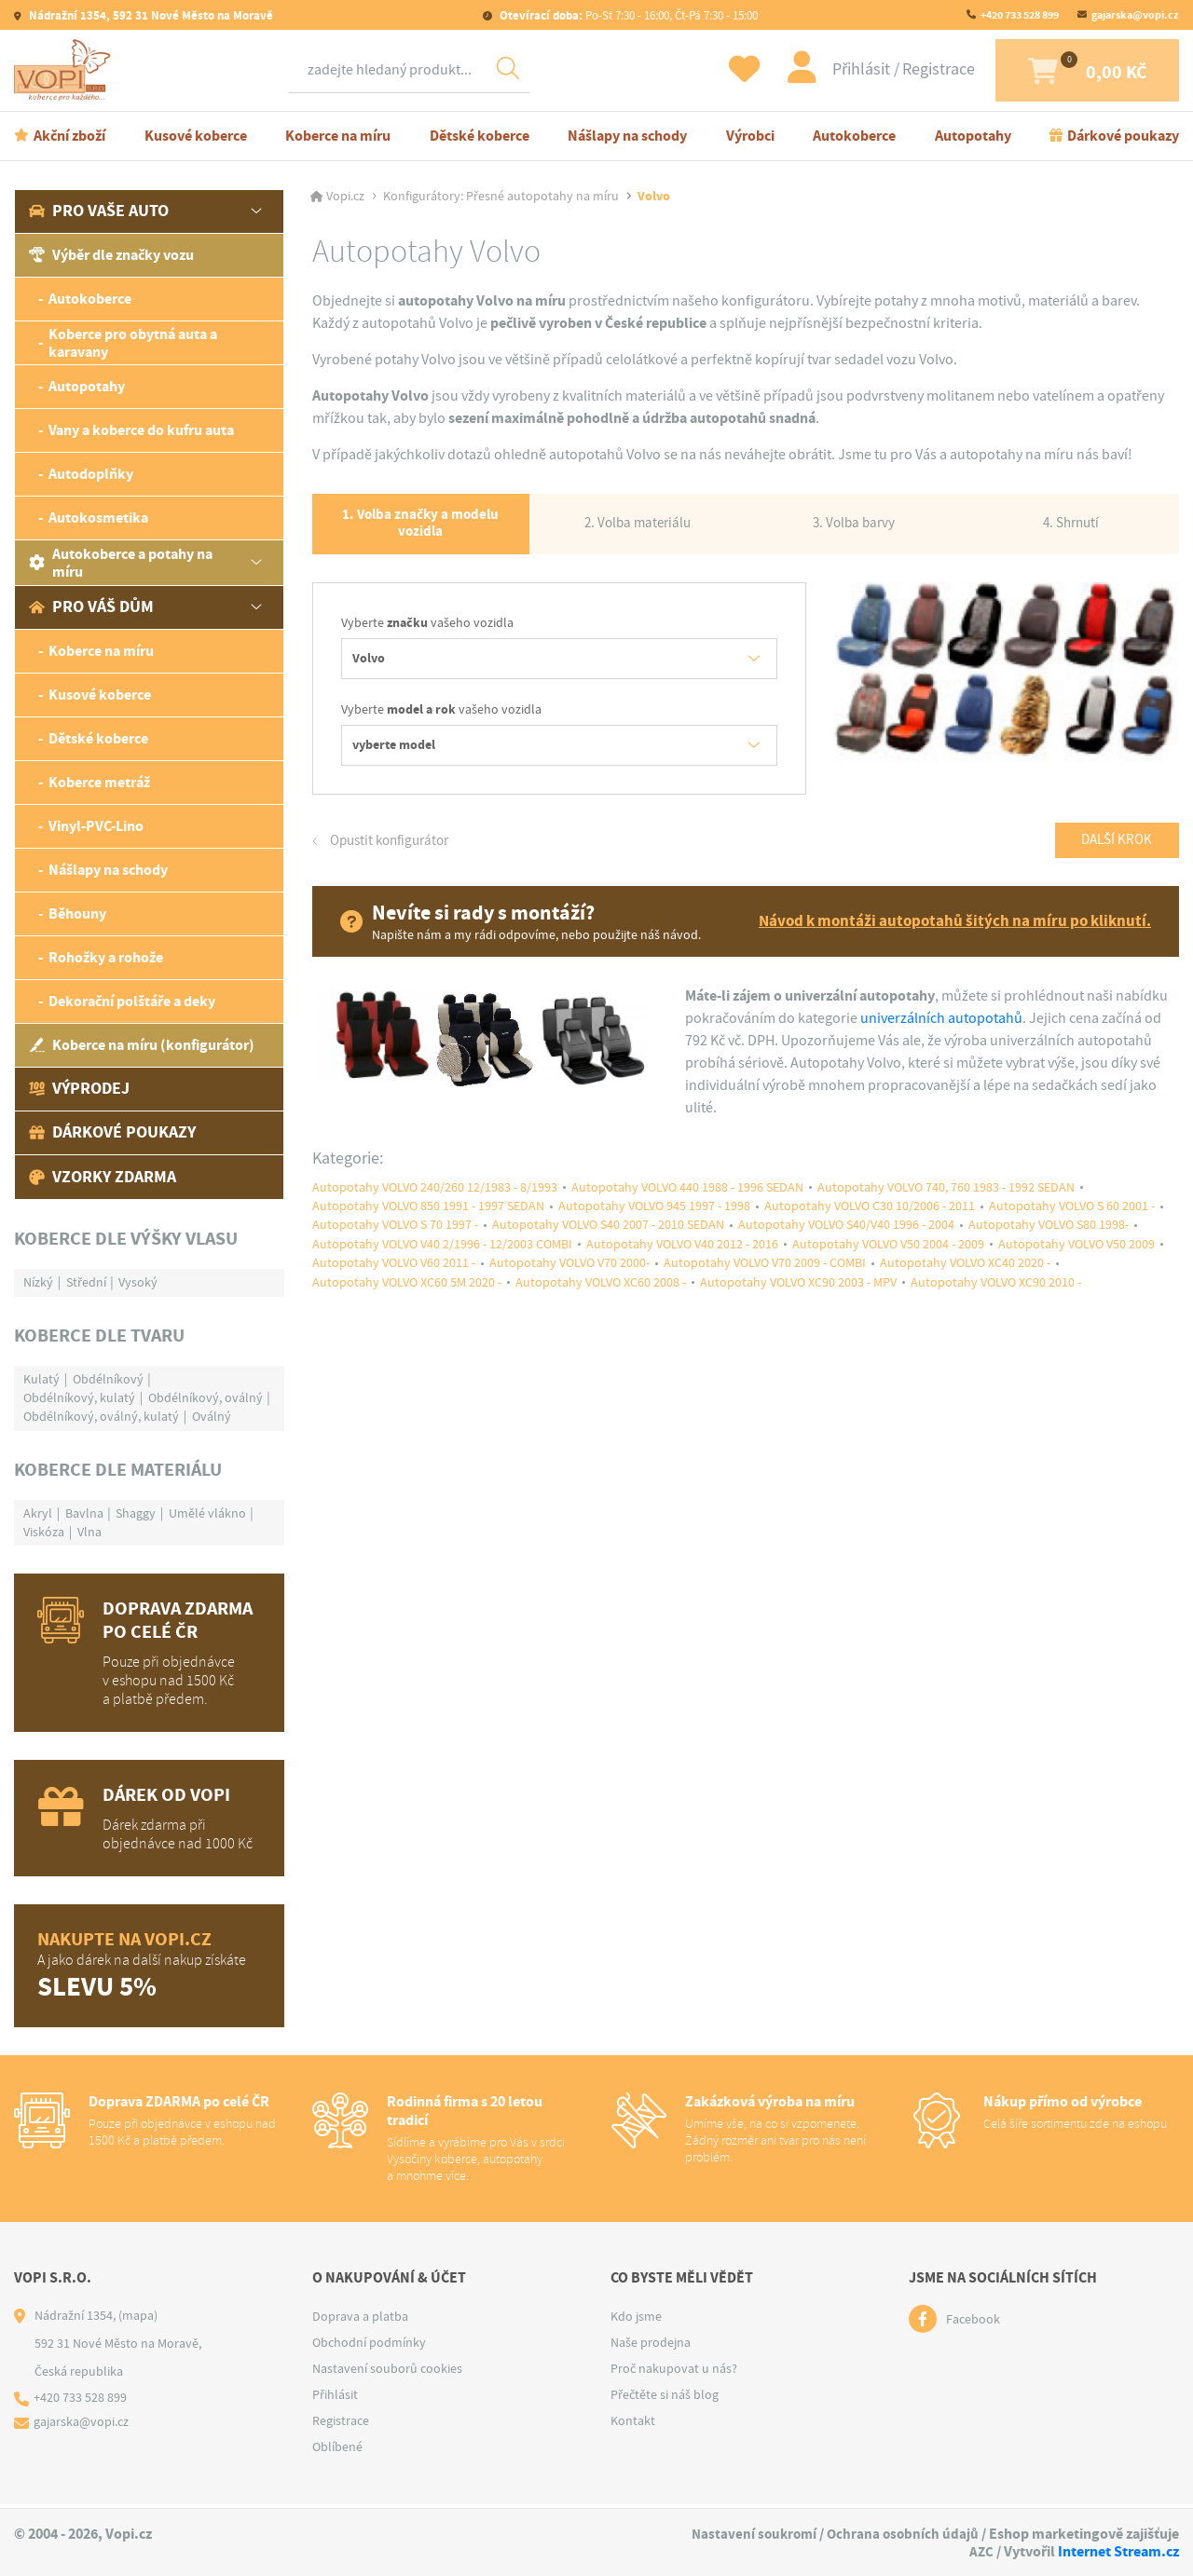  What do you see at coordinates (947, 932) in the screenshot?
I see `Návod k montáži autopotahů šitých na míru po kliknutí.` at bounding box center [947, 932].